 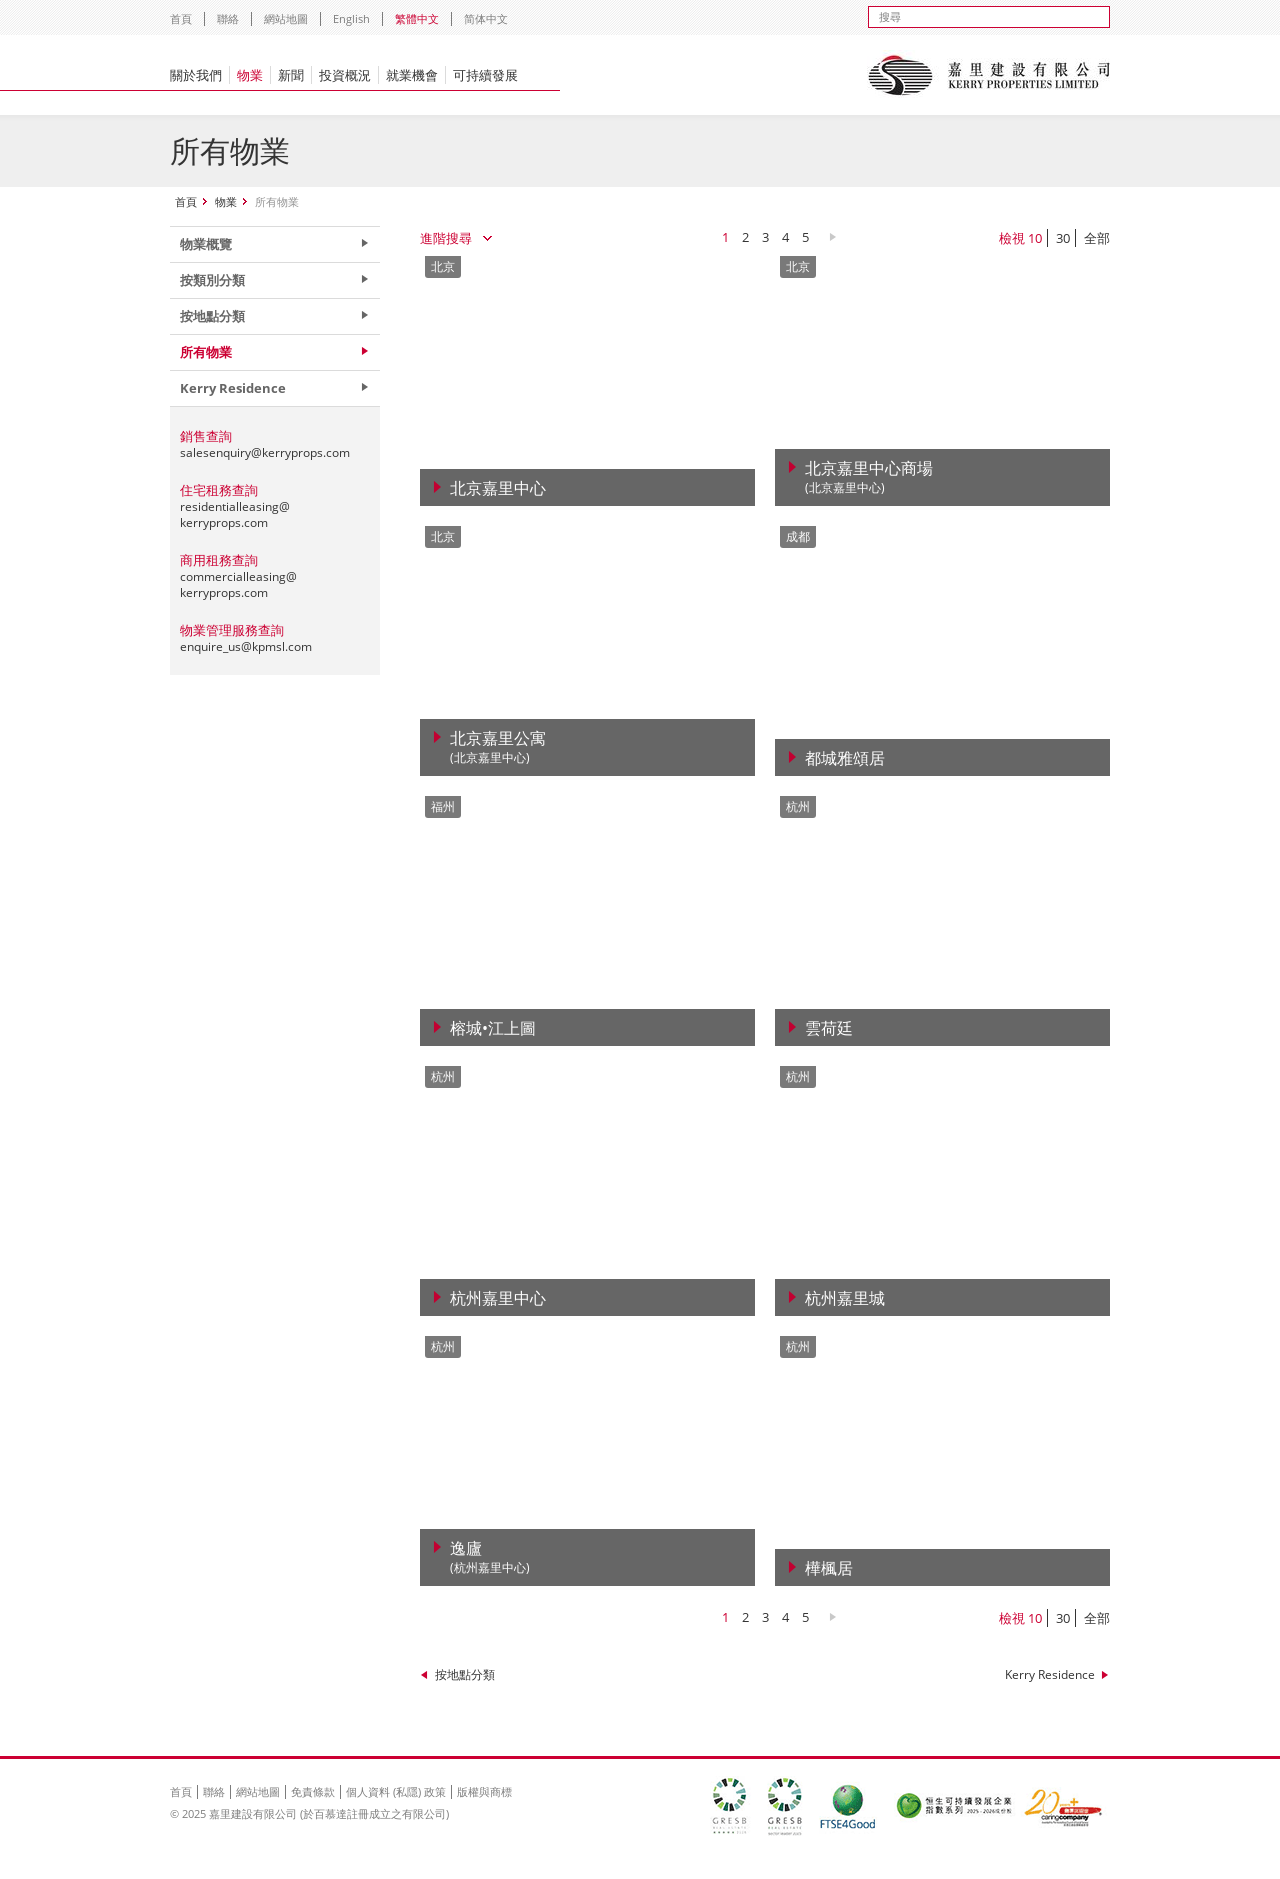 What do you see at coordinates (845, 1298) in the screenshot?
I see `杭州嘉里城` at bounding box center [845, 1298].